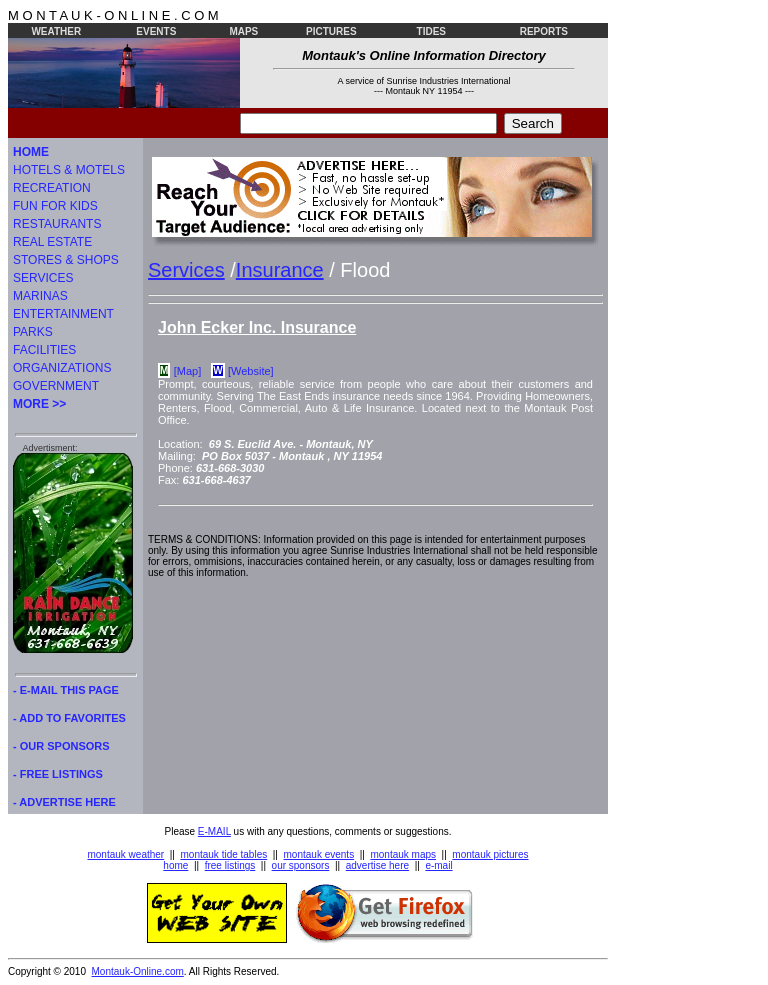 The image size is (768, 985). What do you see at coordinates (52, 188) in the screenshot?
I see `RECREATION` at bounding box center [52, 188].